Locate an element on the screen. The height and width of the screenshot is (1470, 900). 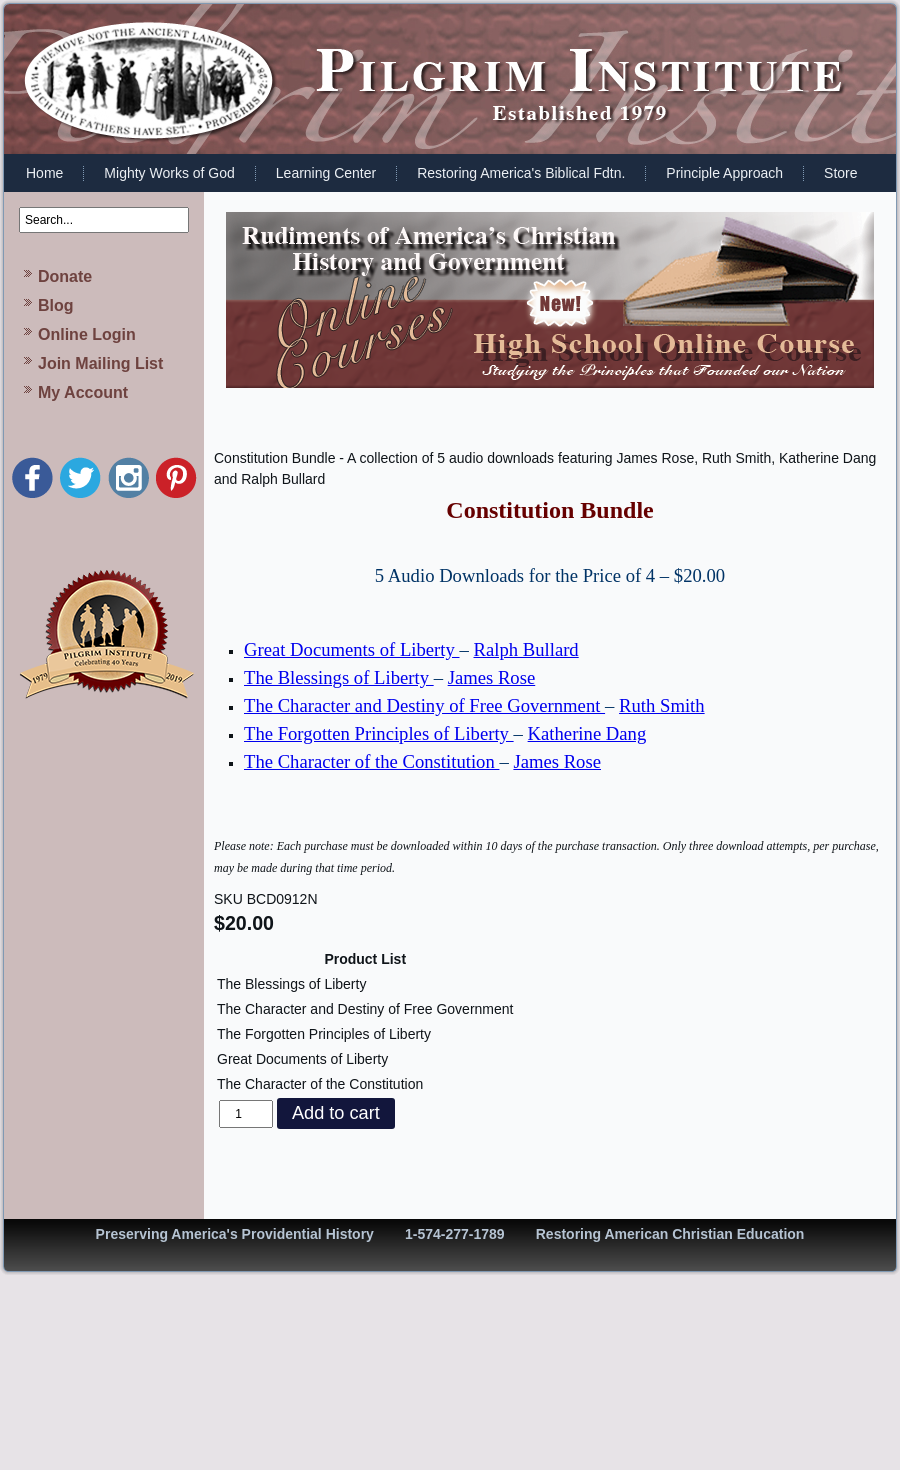
Store is located at coordinates (840, 173).